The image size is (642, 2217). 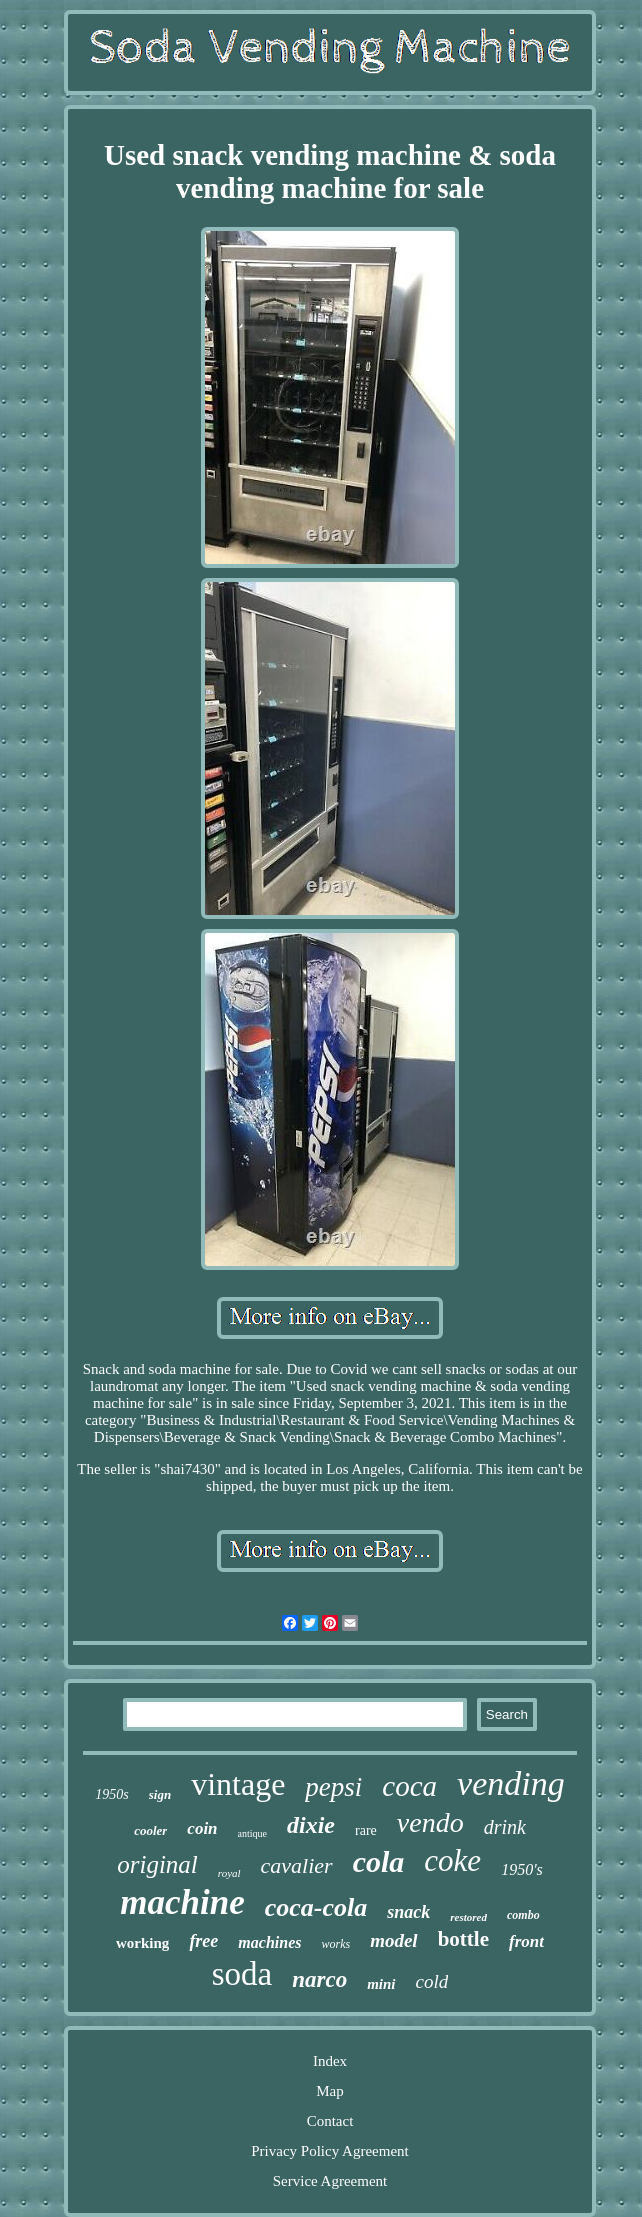 I want to click on antique, so click(x=252, y=1833).